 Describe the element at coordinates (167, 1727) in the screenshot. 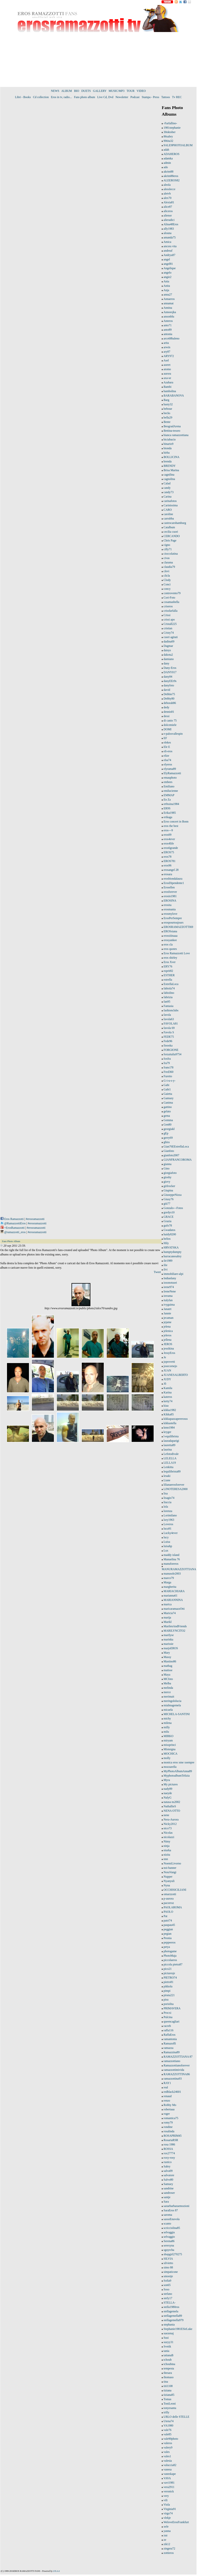

I see `milly` at that location.